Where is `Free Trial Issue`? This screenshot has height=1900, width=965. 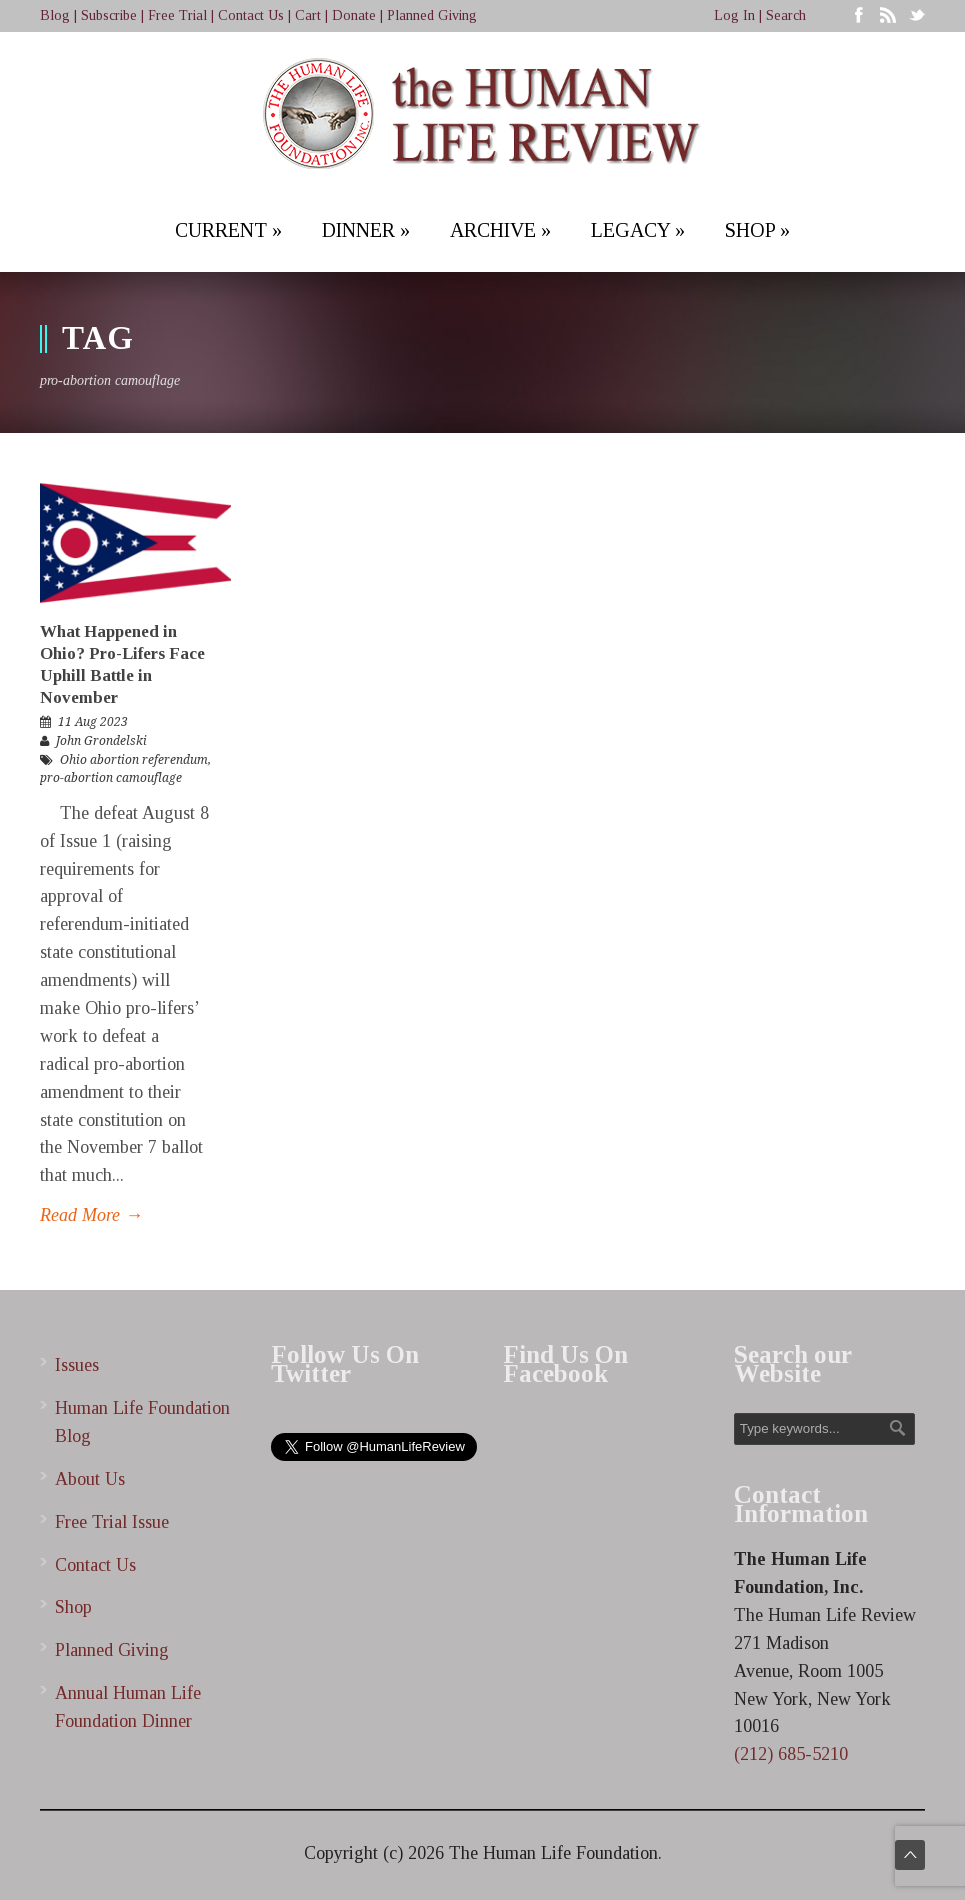 Free Trial Issue is located at coordinates (112, 1522).